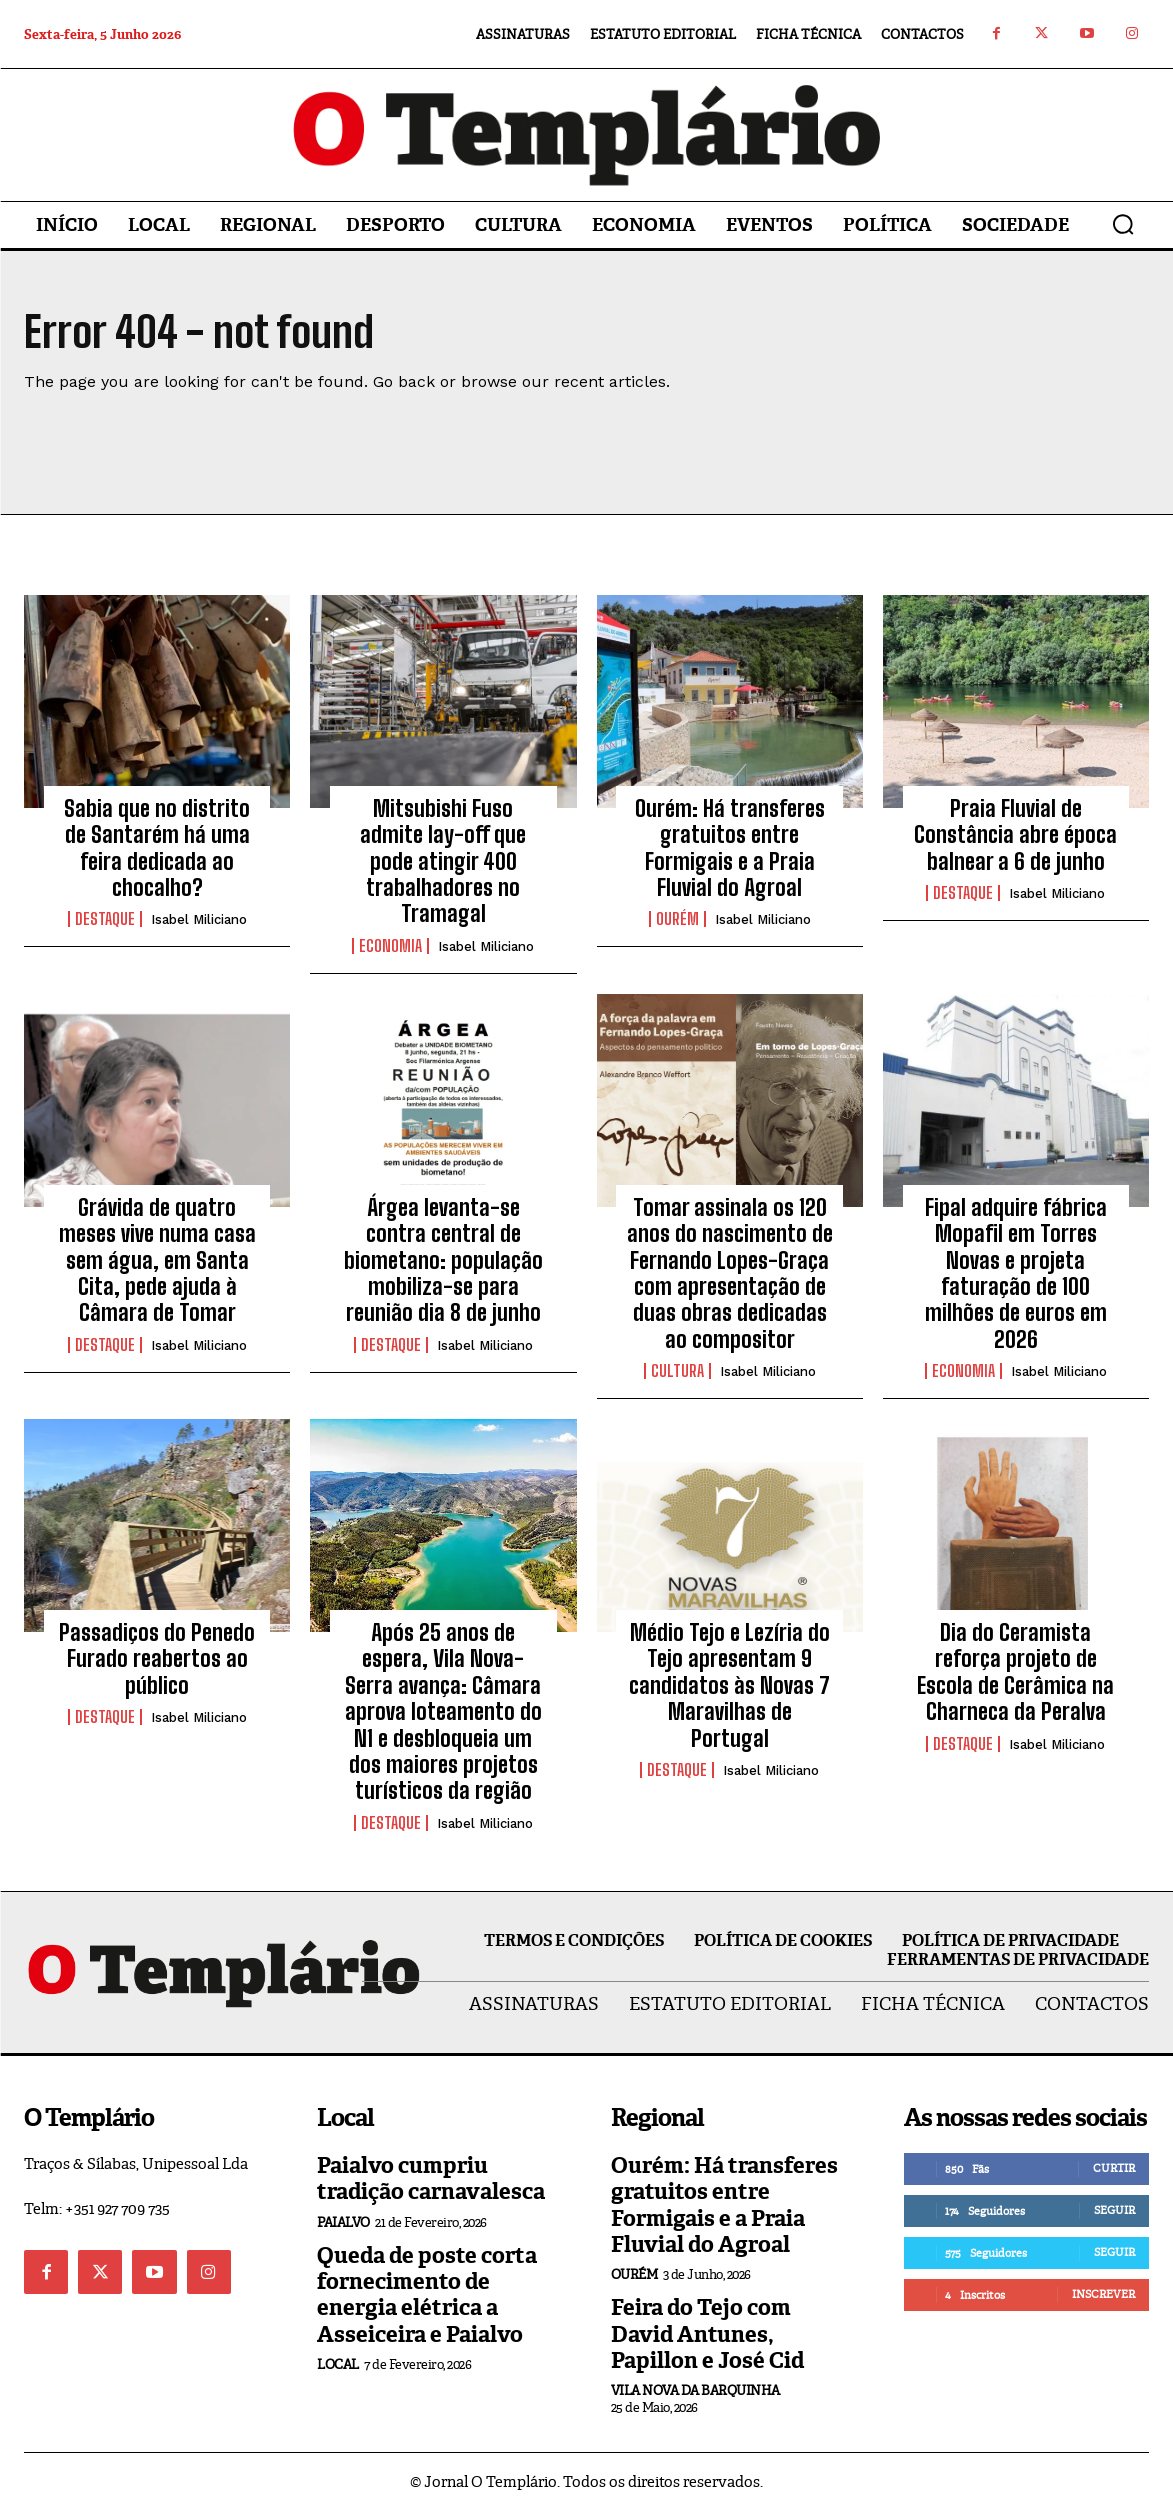  Describe the element at coordinates (199, 919) in the screenshot. I see `Isabel Miliciano` at that location.